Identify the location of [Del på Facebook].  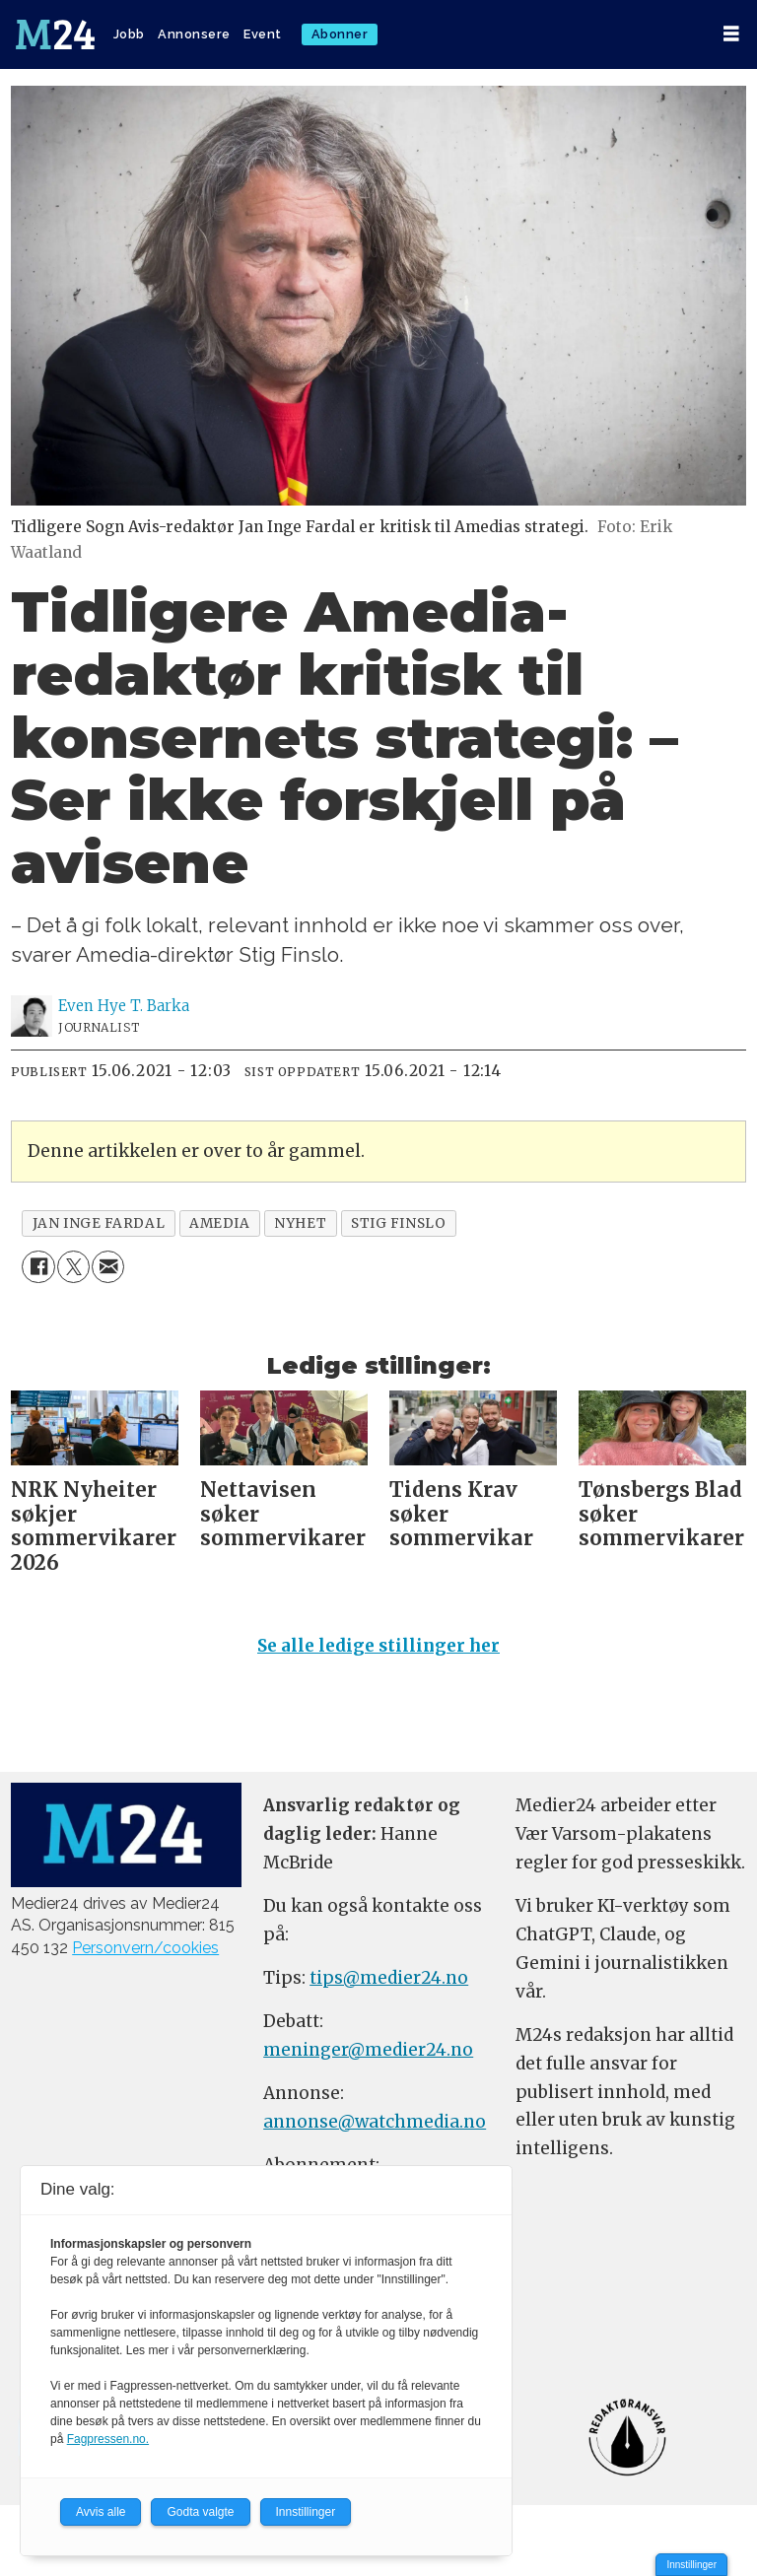
(38, 1267).